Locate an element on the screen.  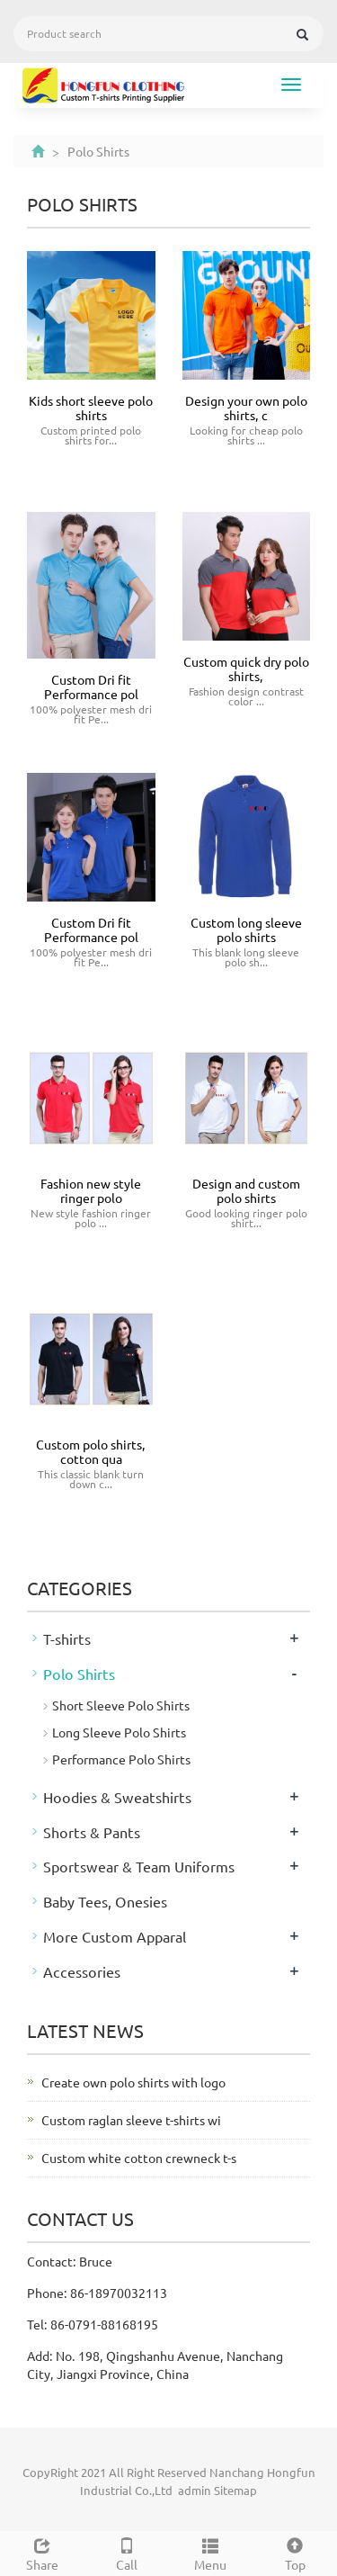
Long Sleeve Polo Shirts is located at coordinates (119, 1732).